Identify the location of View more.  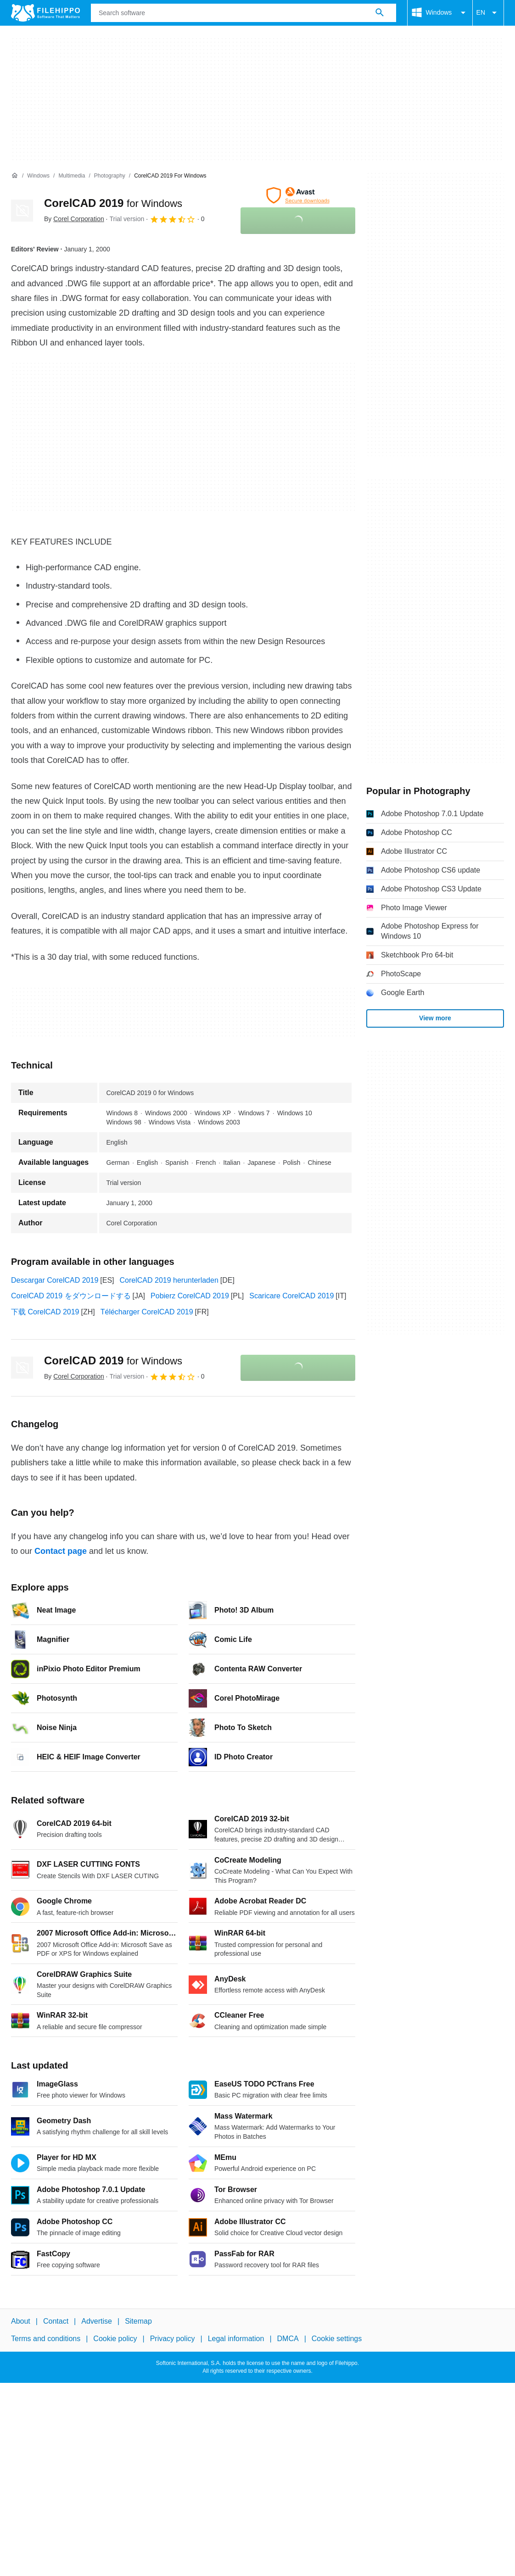
(435, 1018).